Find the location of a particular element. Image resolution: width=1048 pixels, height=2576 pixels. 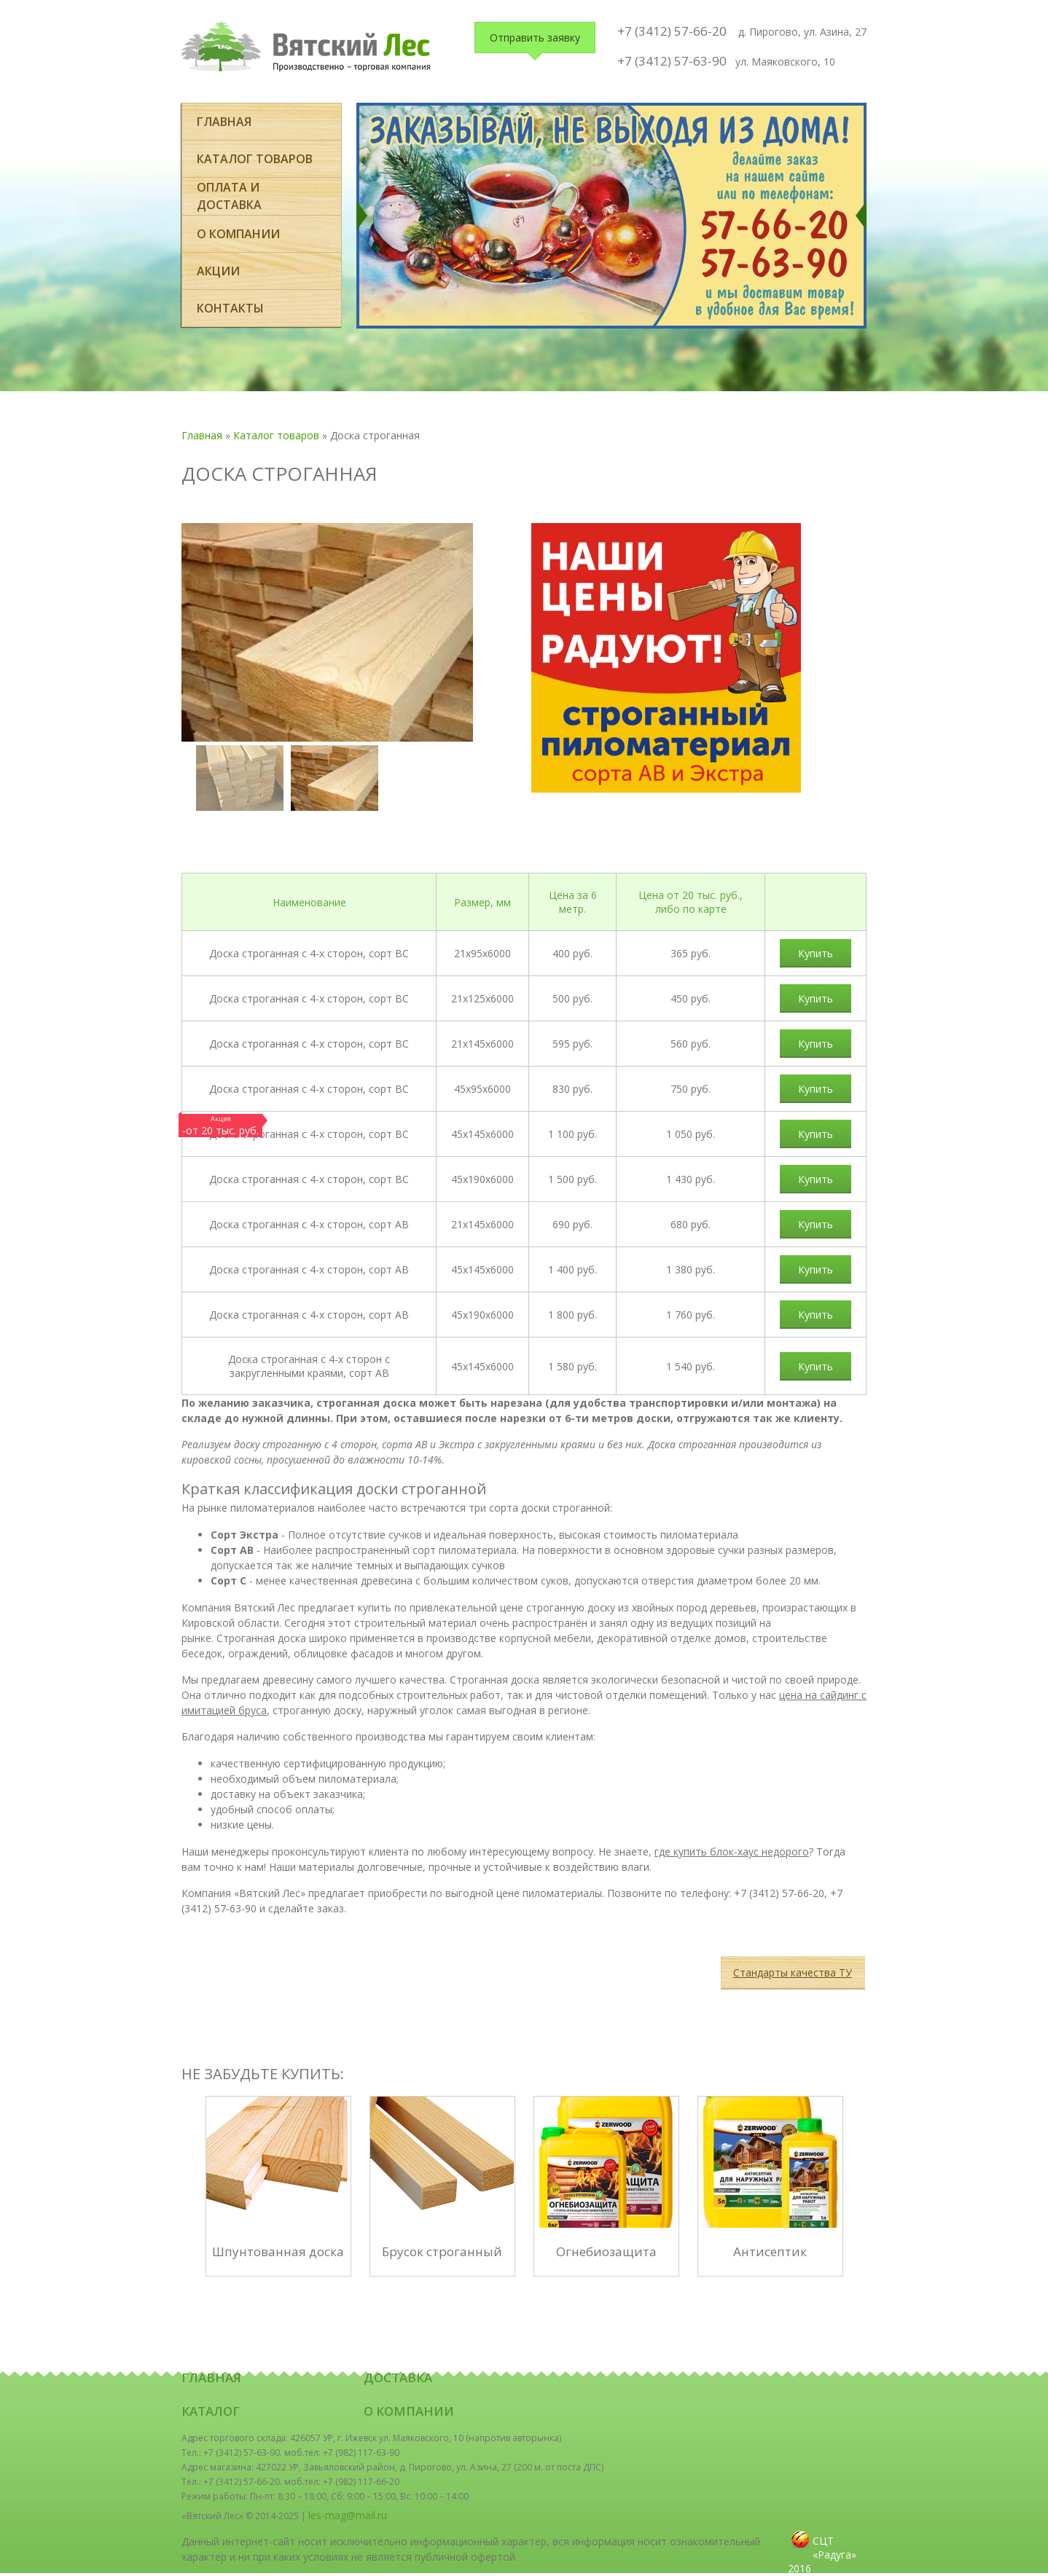

les-mag@mail.ru is located at coordinates (347, 2515).